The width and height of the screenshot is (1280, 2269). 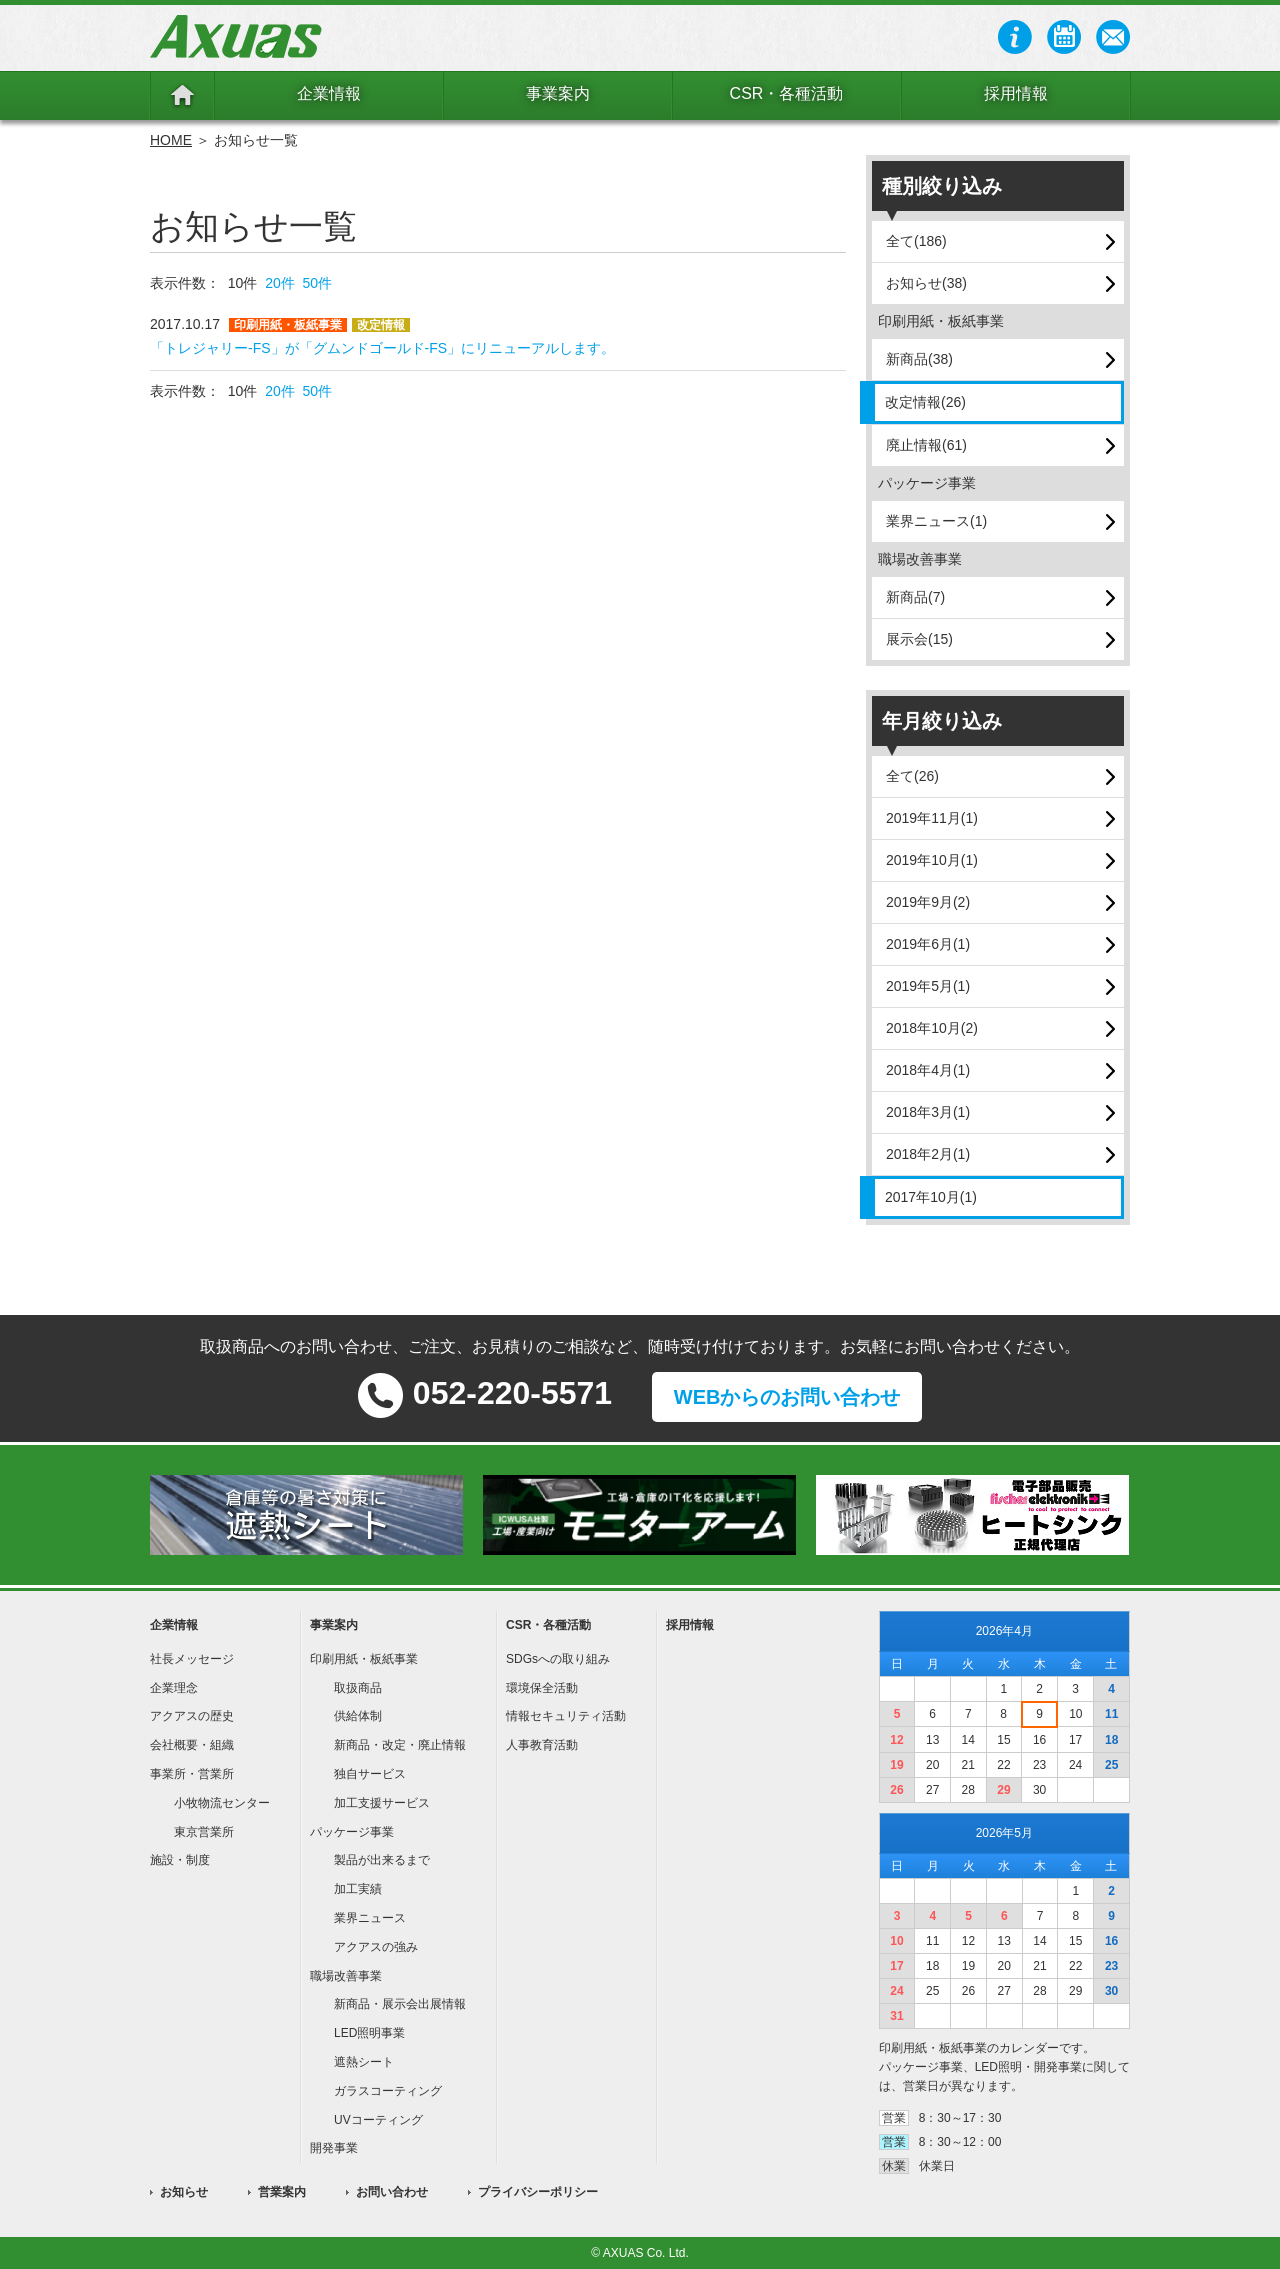 What do you see at coordinates (192, 1774) in the screenshot?
I see `事業所・営業所` at bounding box center [192, 1774].